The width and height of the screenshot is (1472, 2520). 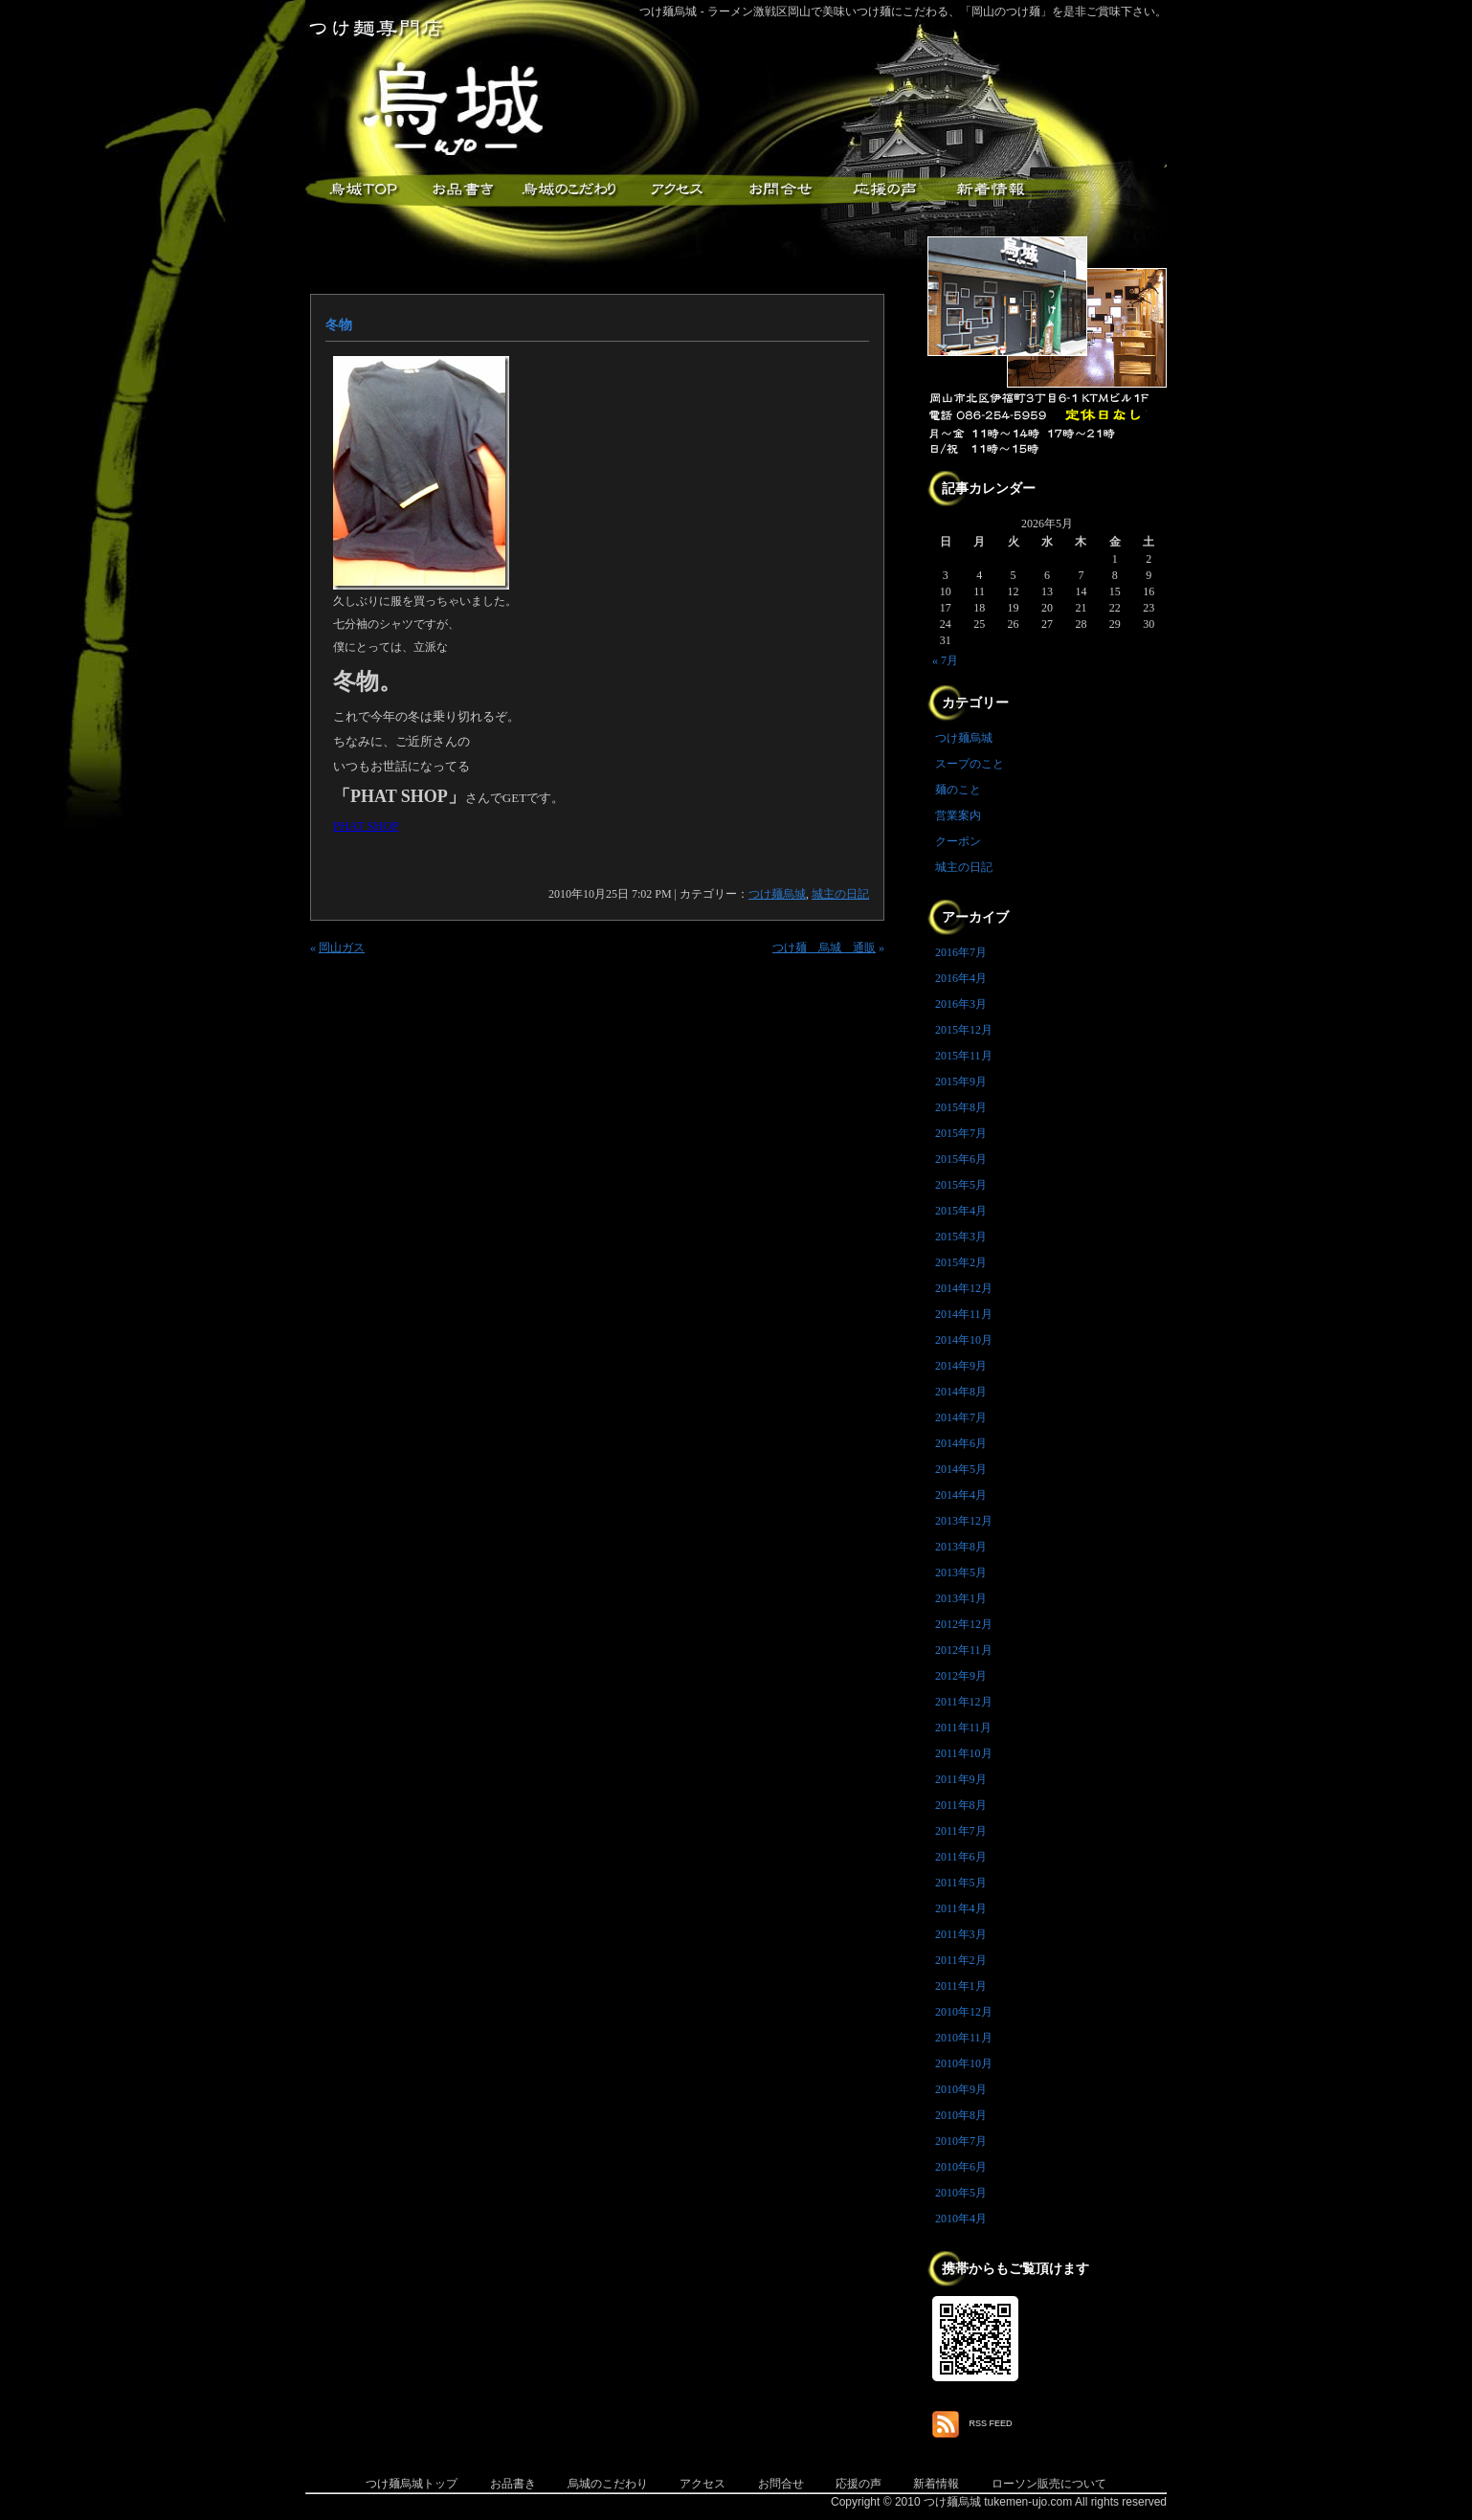 I want to click on 2012年9月, so click(x=961, y=1676).